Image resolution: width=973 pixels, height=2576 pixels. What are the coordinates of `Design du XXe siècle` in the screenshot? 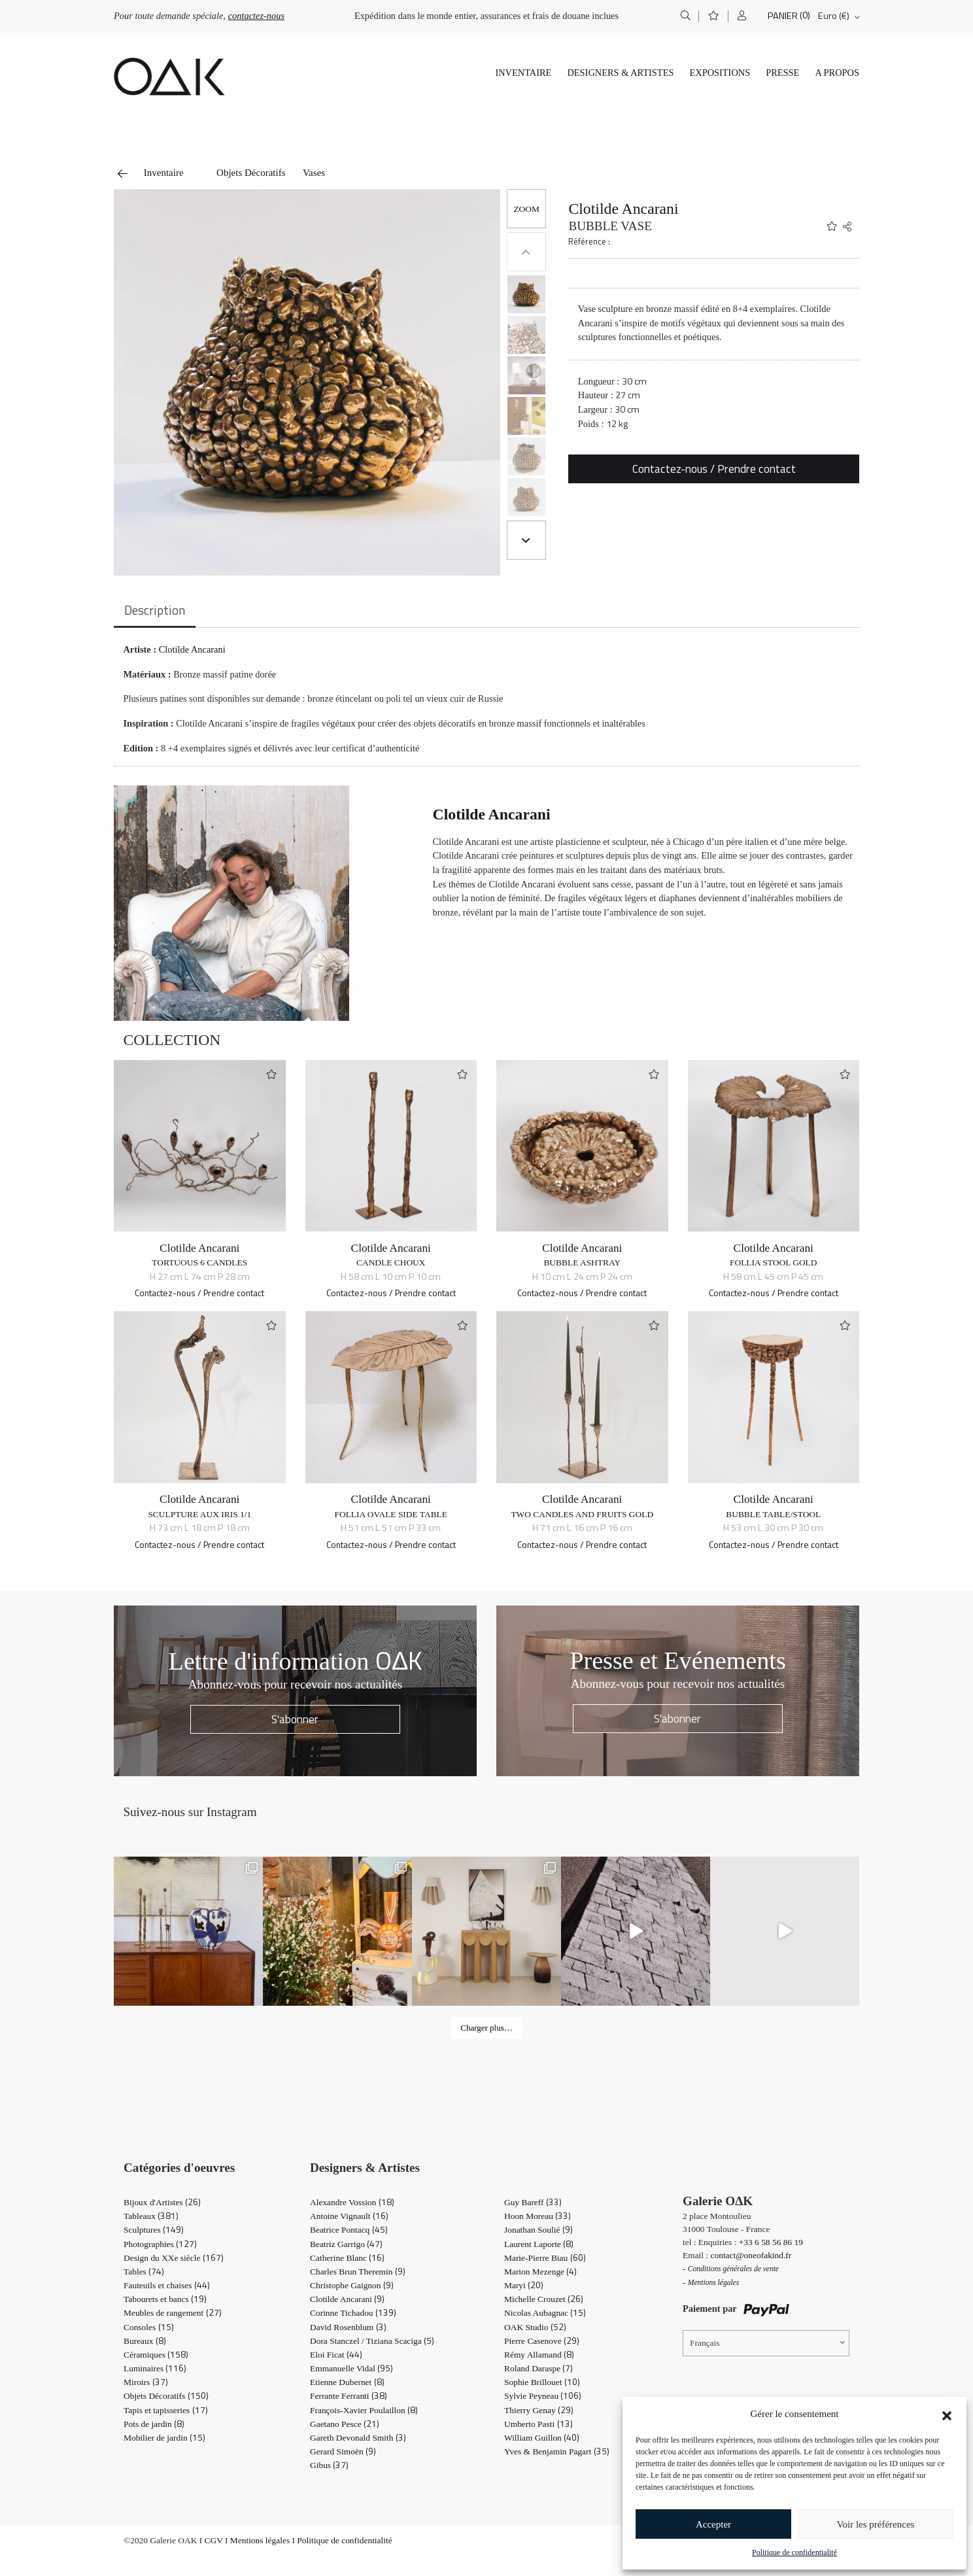 It's located at (174, 2258).